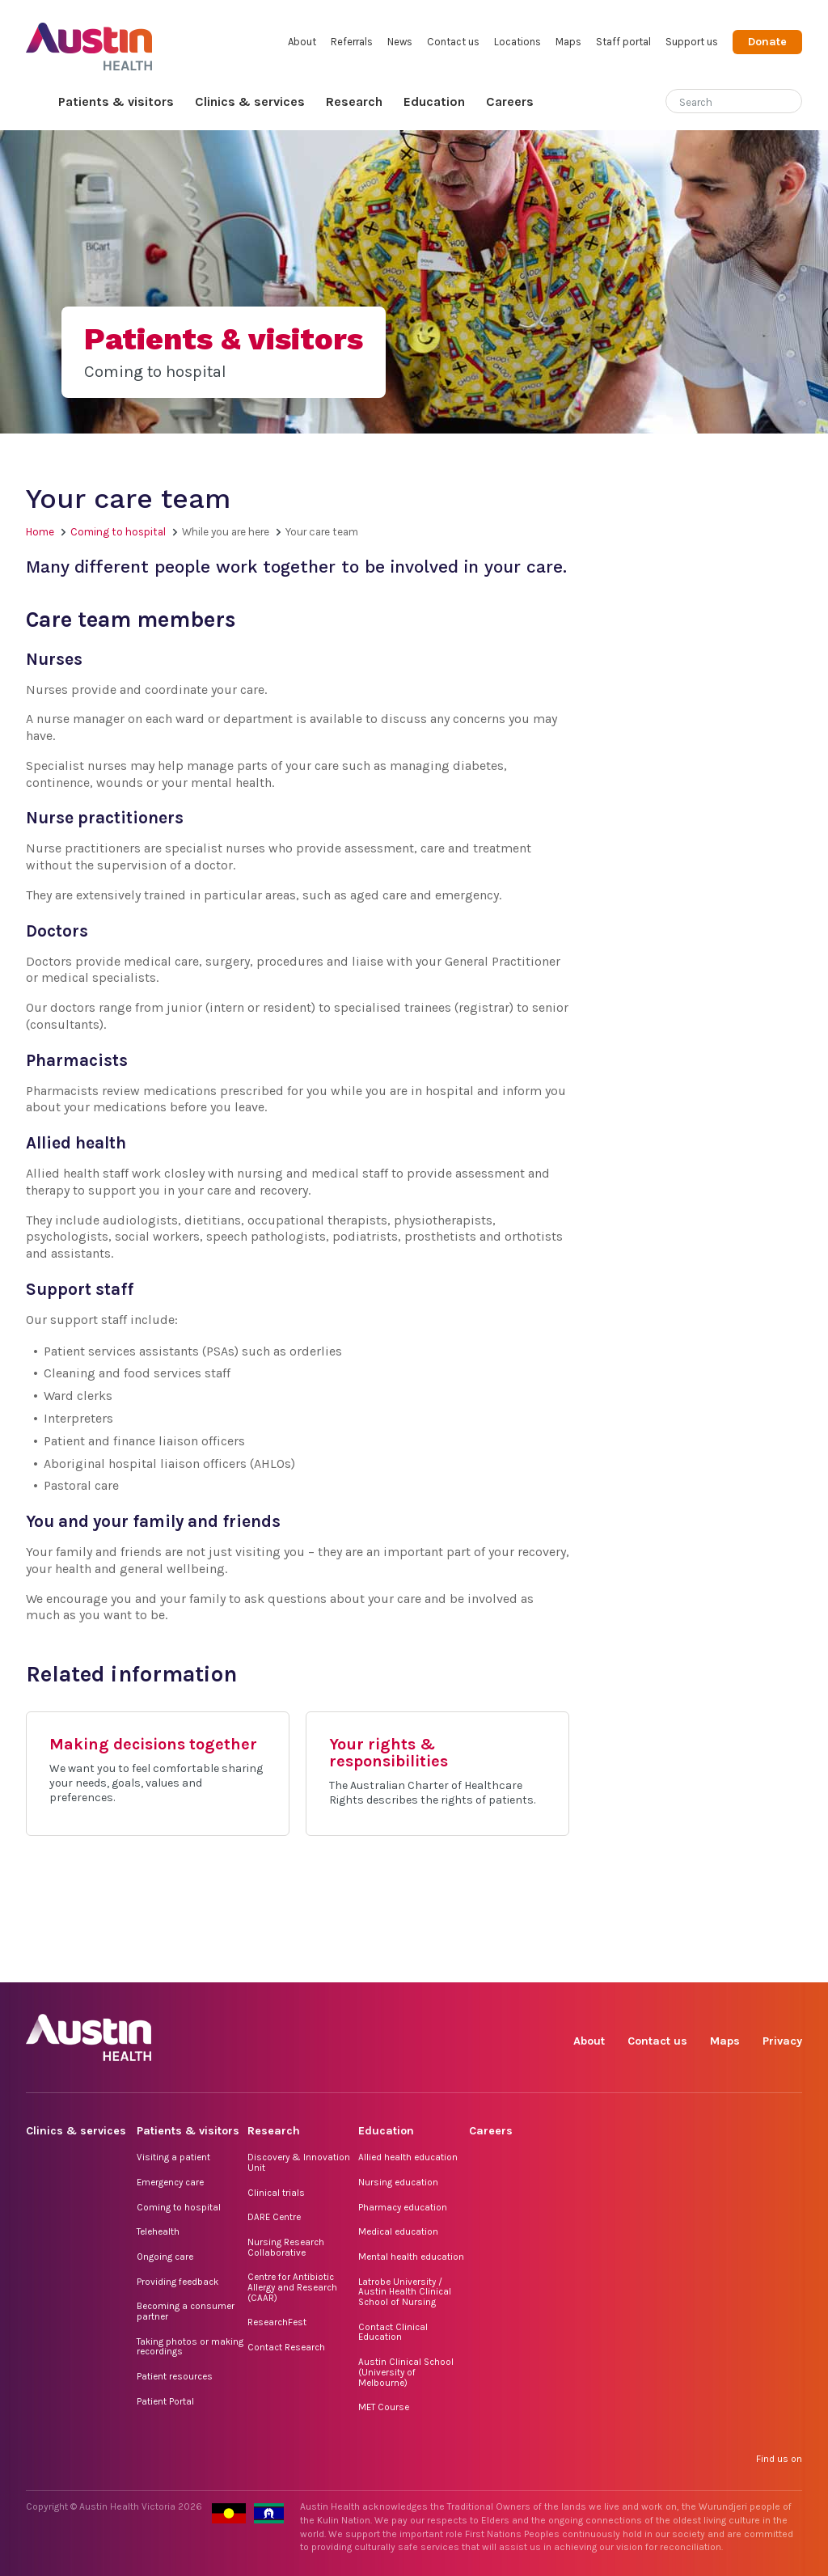 The image size is (828, 2576). I want to click on Centre for Antibiotic Allergy and Research (CAAR), so click(292, 2287).